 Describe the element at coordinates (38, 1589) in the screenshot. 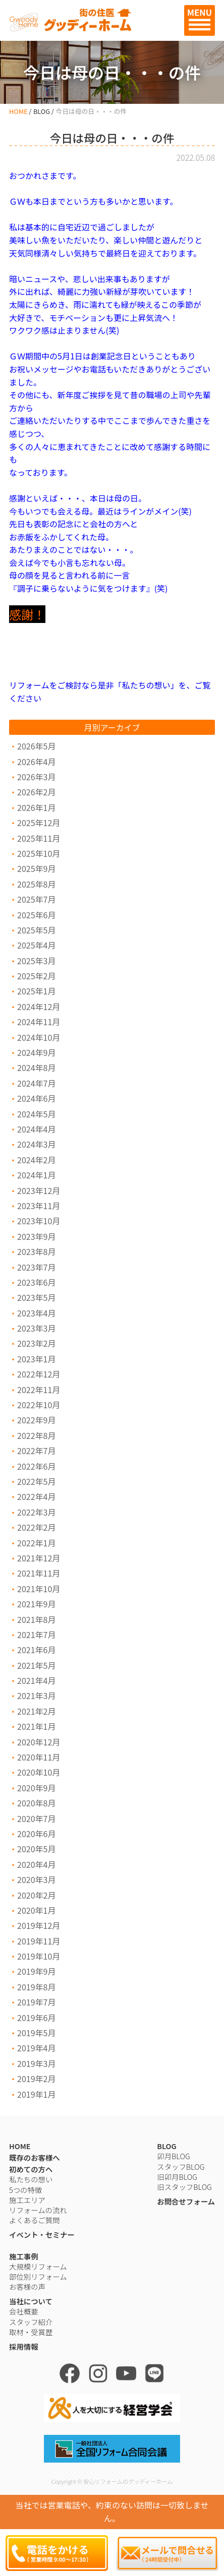

I see `2021年10月` at that location.